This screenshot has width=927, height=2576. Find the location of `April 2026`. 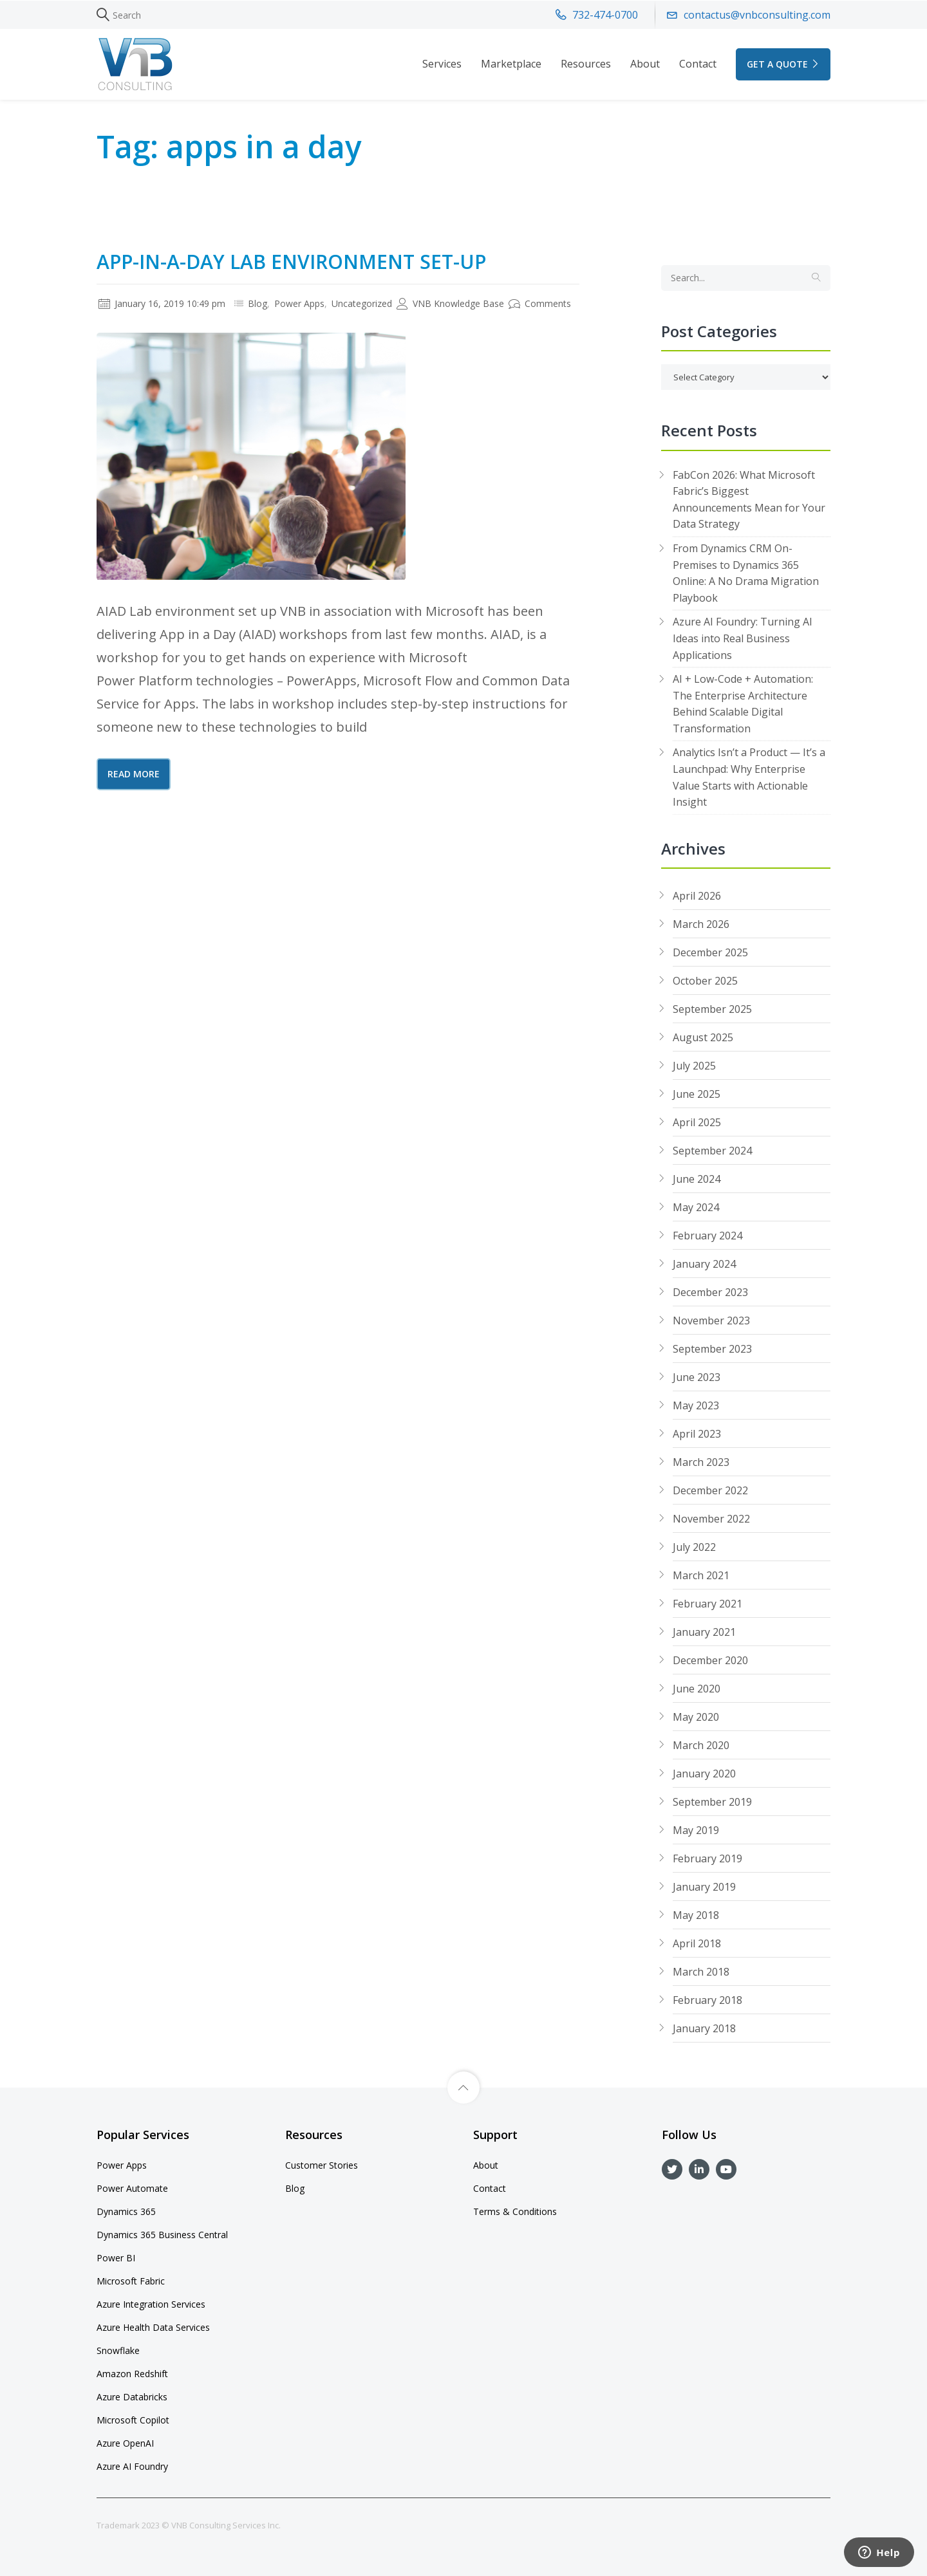

April 2026 is located at coordinates (697, 896).